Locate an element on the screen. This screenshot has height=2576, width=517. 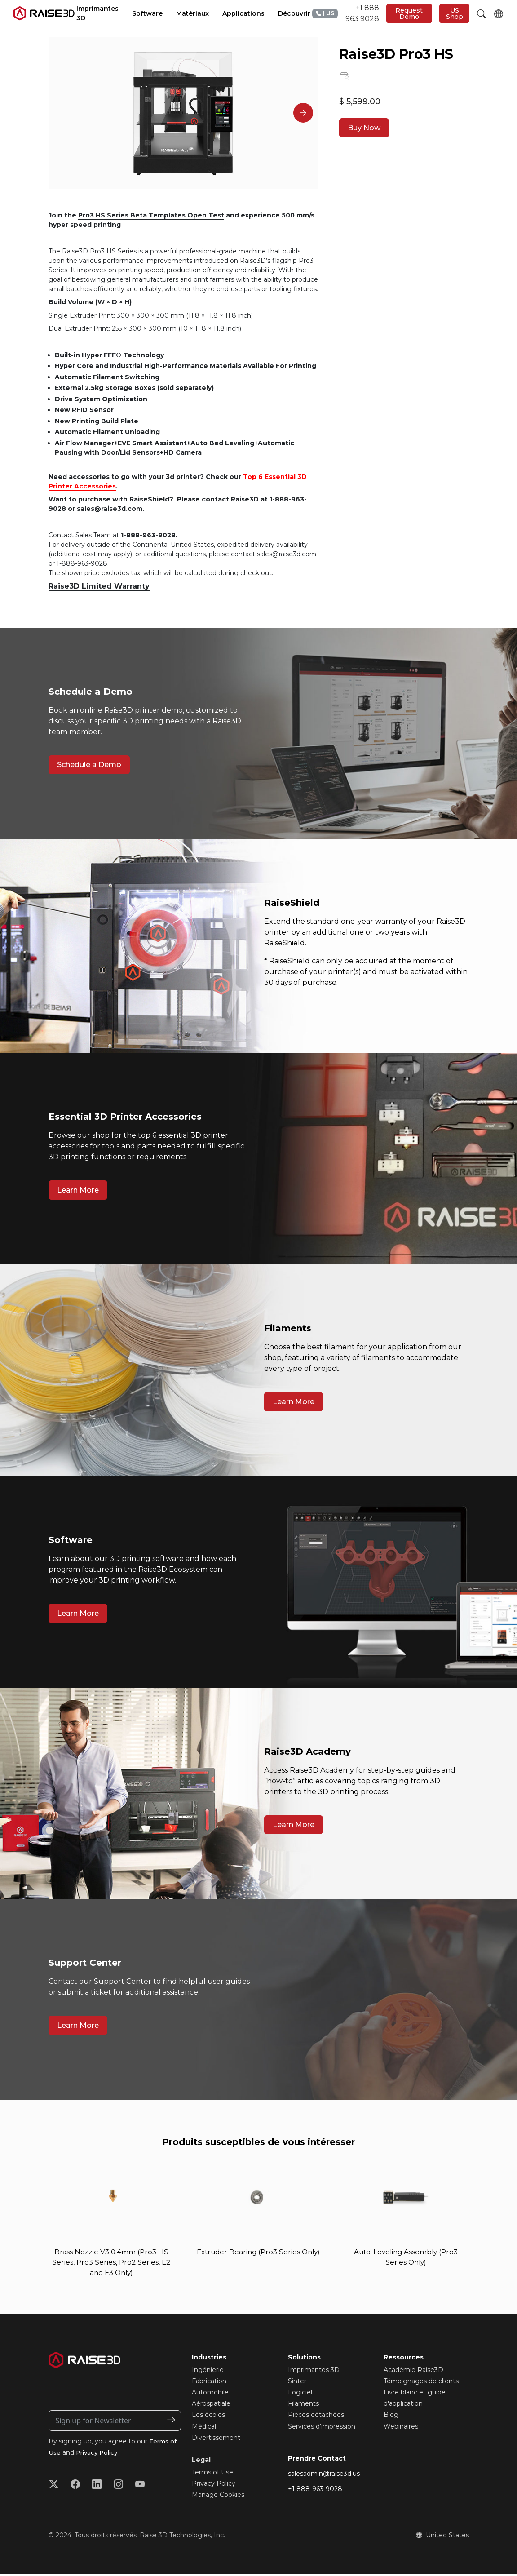
Aérospatiale is located at coordinates (211, 2405).